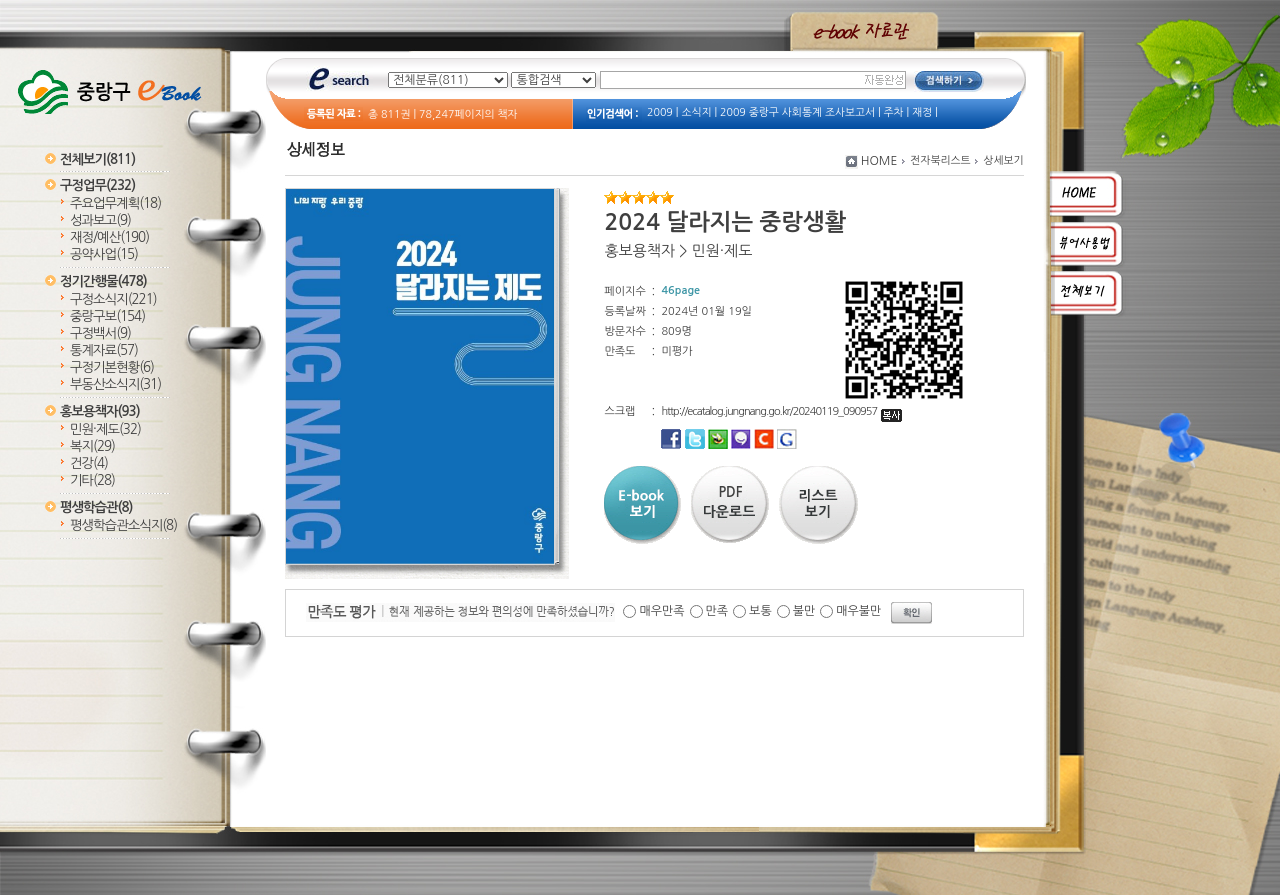 This screenshot has width=1282, height=895. Describe the element at coordinates (804, 611) in the screenshot. I see `불만` at that location.